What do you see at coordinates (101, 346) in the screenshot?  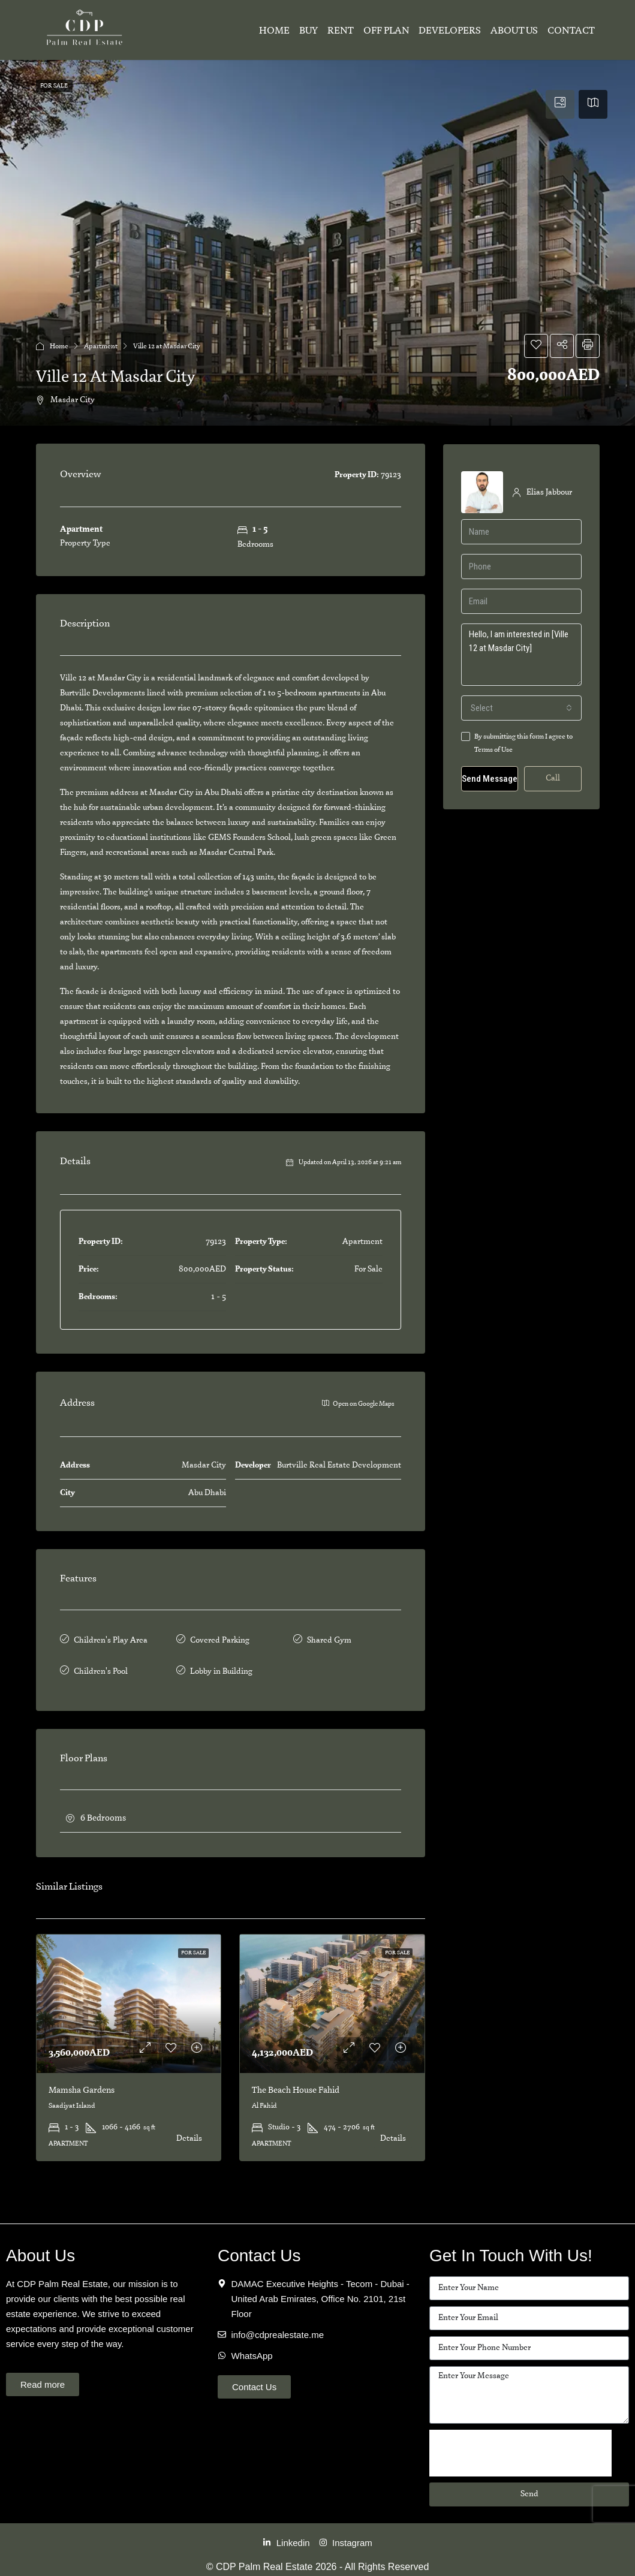 I see `Apartment` at bounding box center [101, 346].